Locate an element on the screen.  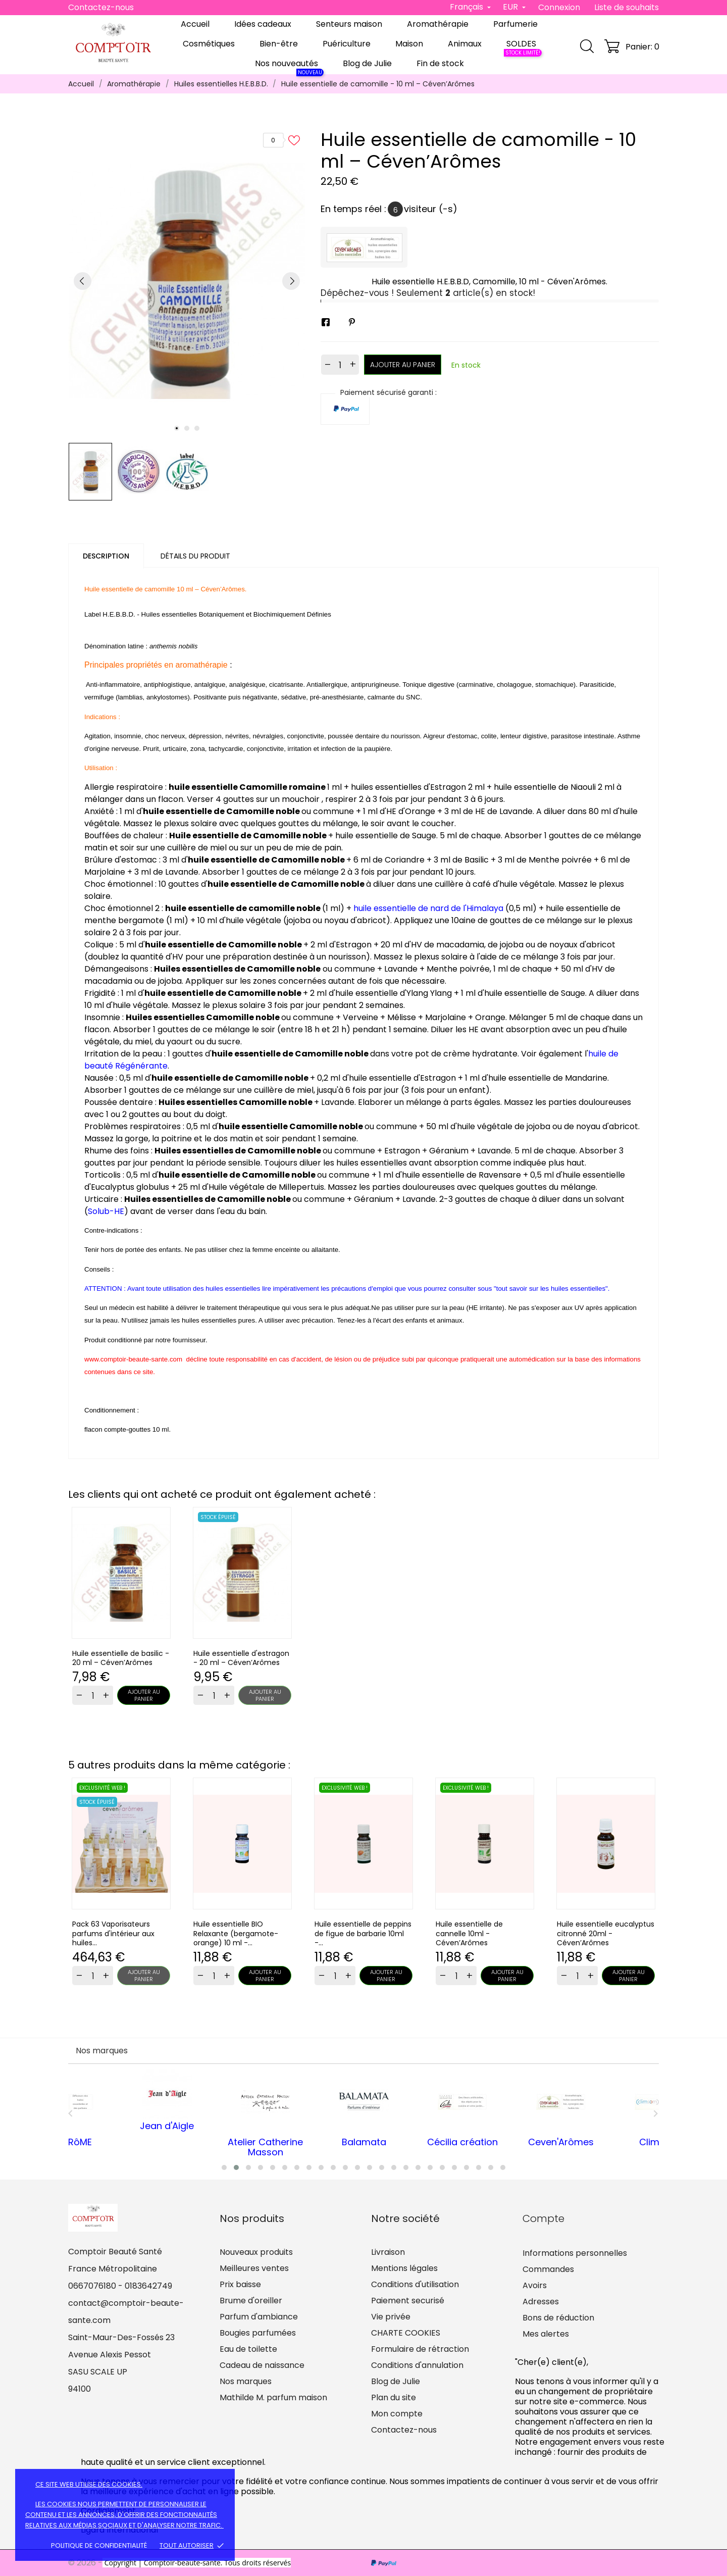
Solub-HE is located at coordinates (106, 1211).